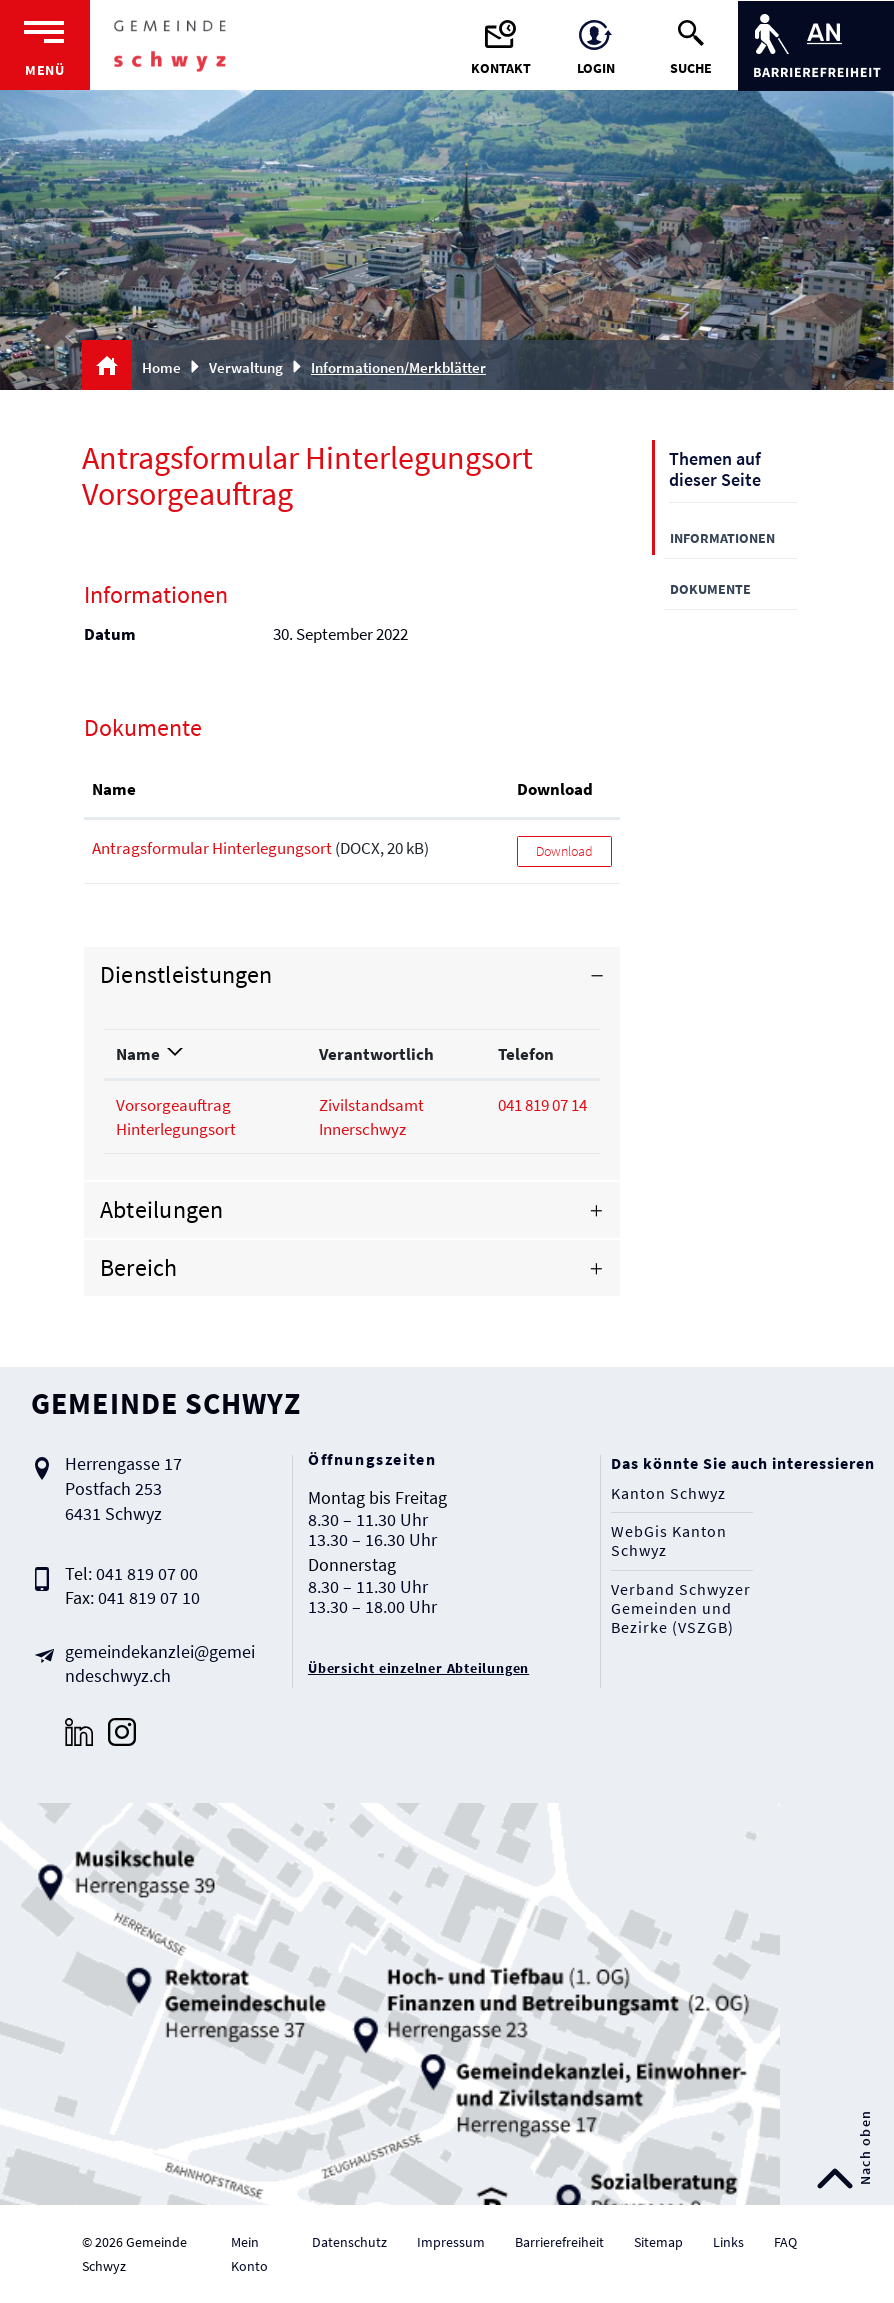  I want to click on 041 819 07 00, so click(147, 1573).